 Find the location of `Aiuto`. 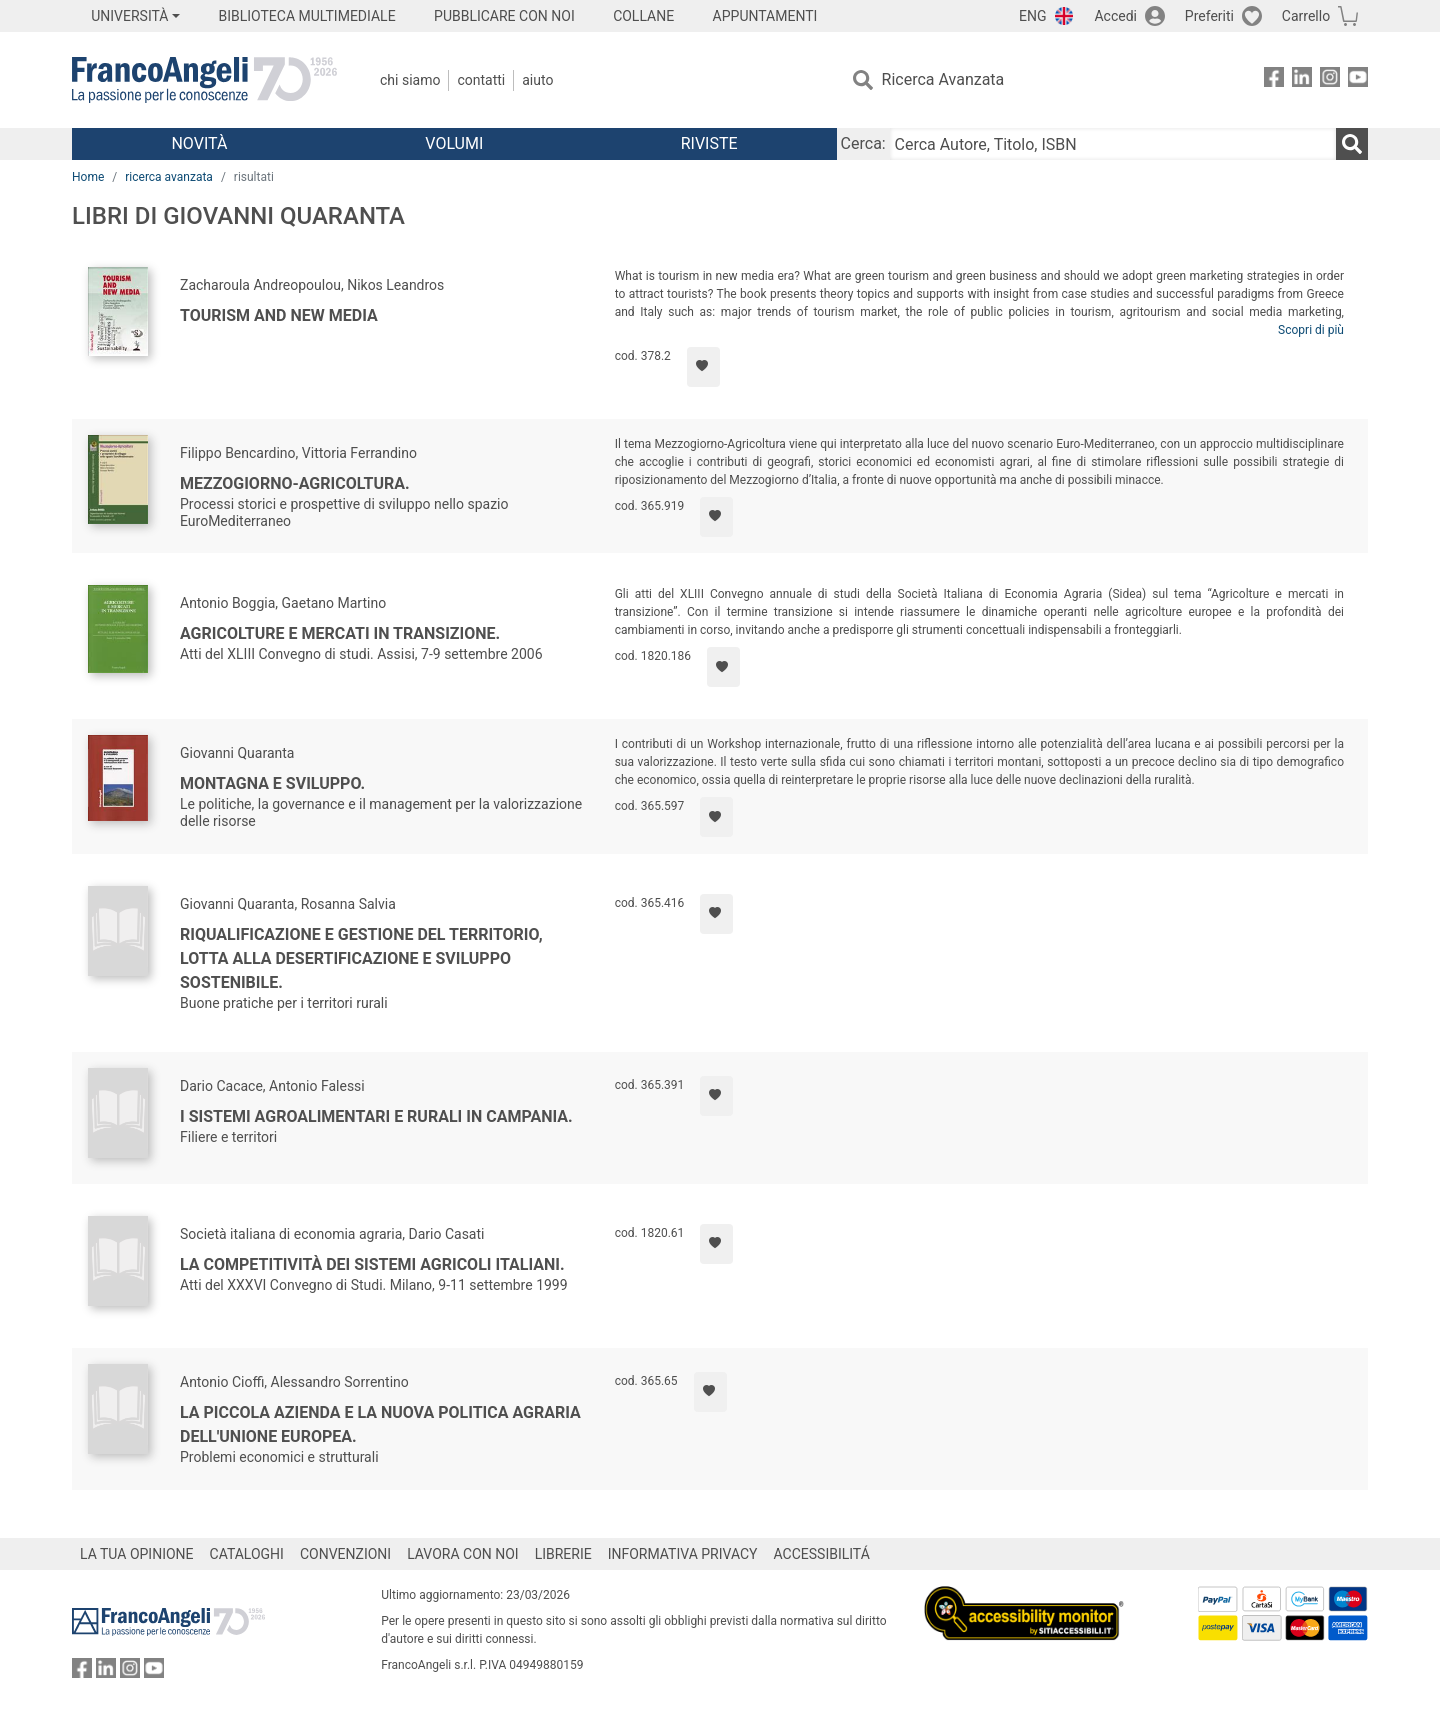

Aiuto is located at coordinates (537, 80).